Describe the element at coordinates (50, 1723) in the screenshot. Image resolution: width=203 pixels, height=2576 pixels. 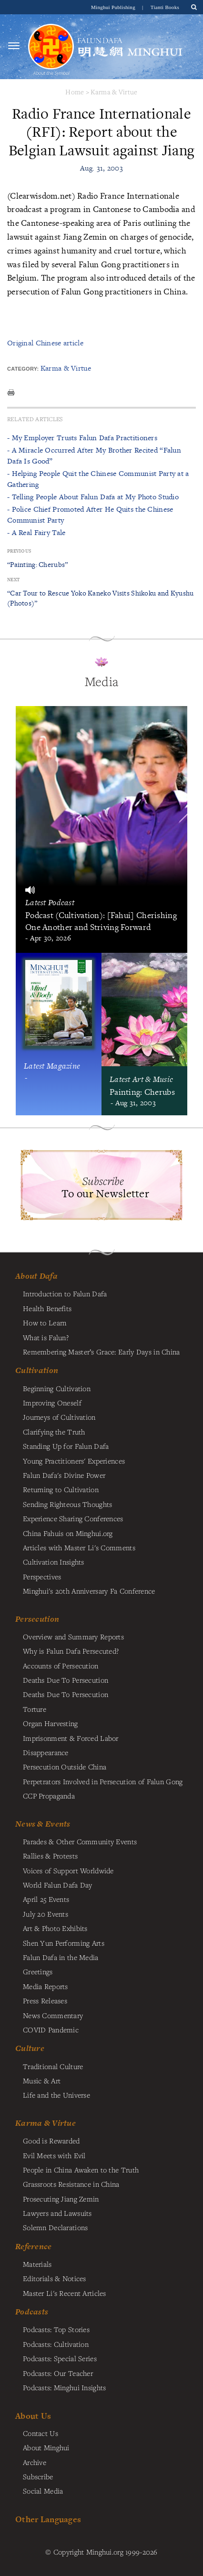
I see `Organ Harvesting` at that location.